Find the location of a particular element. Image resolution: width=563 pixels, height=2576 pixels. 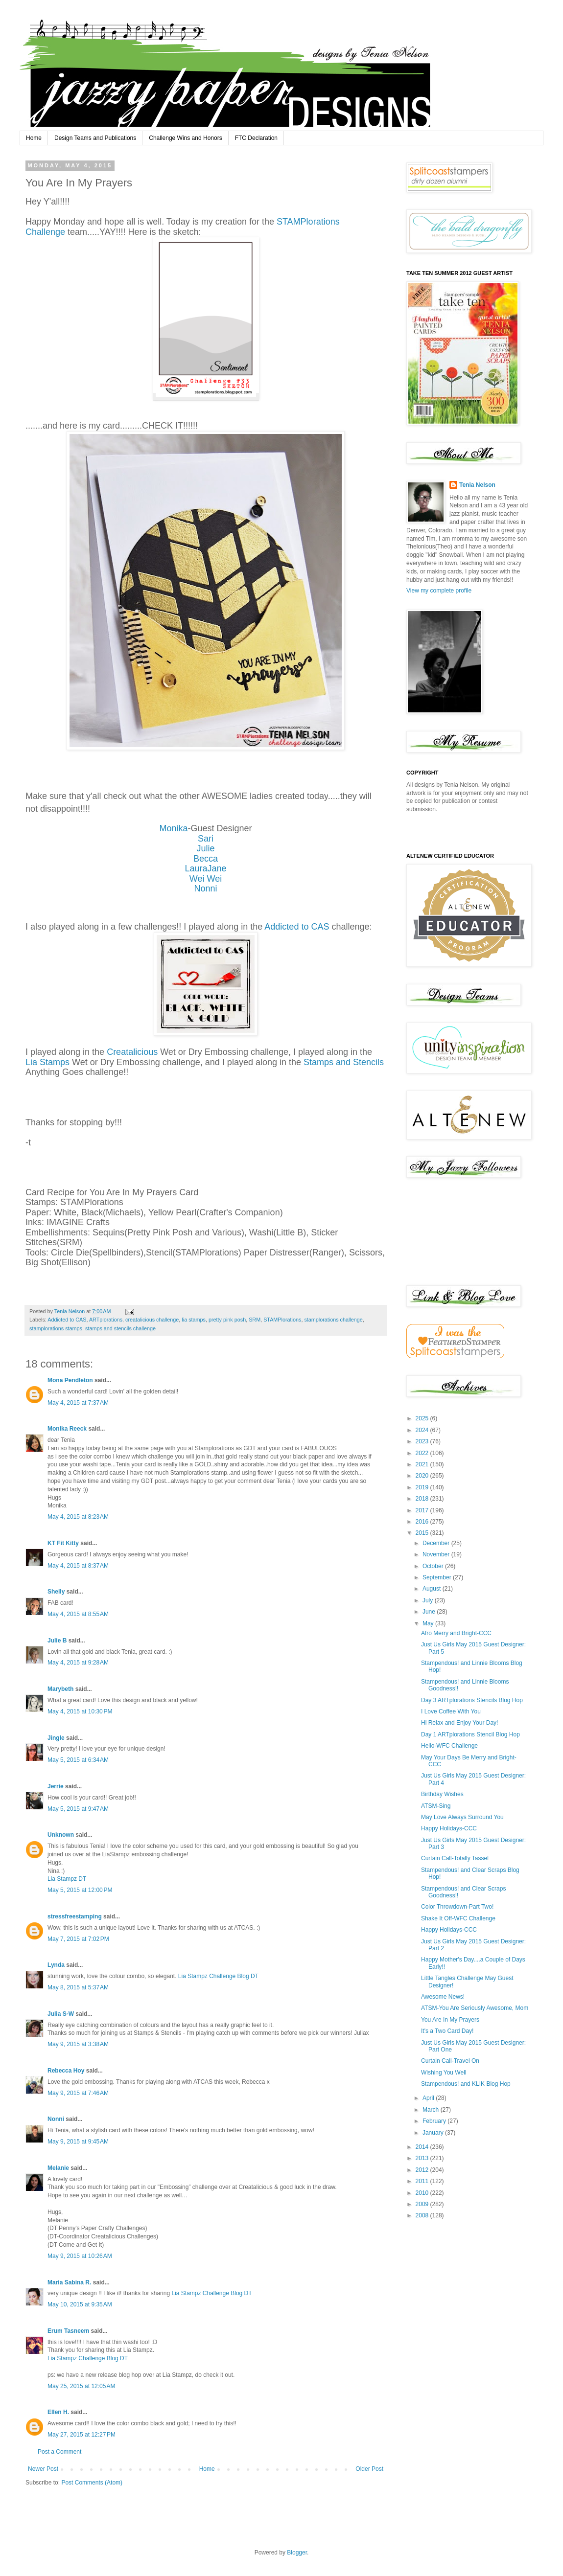

2018 is located at coordinates (423, 1498).